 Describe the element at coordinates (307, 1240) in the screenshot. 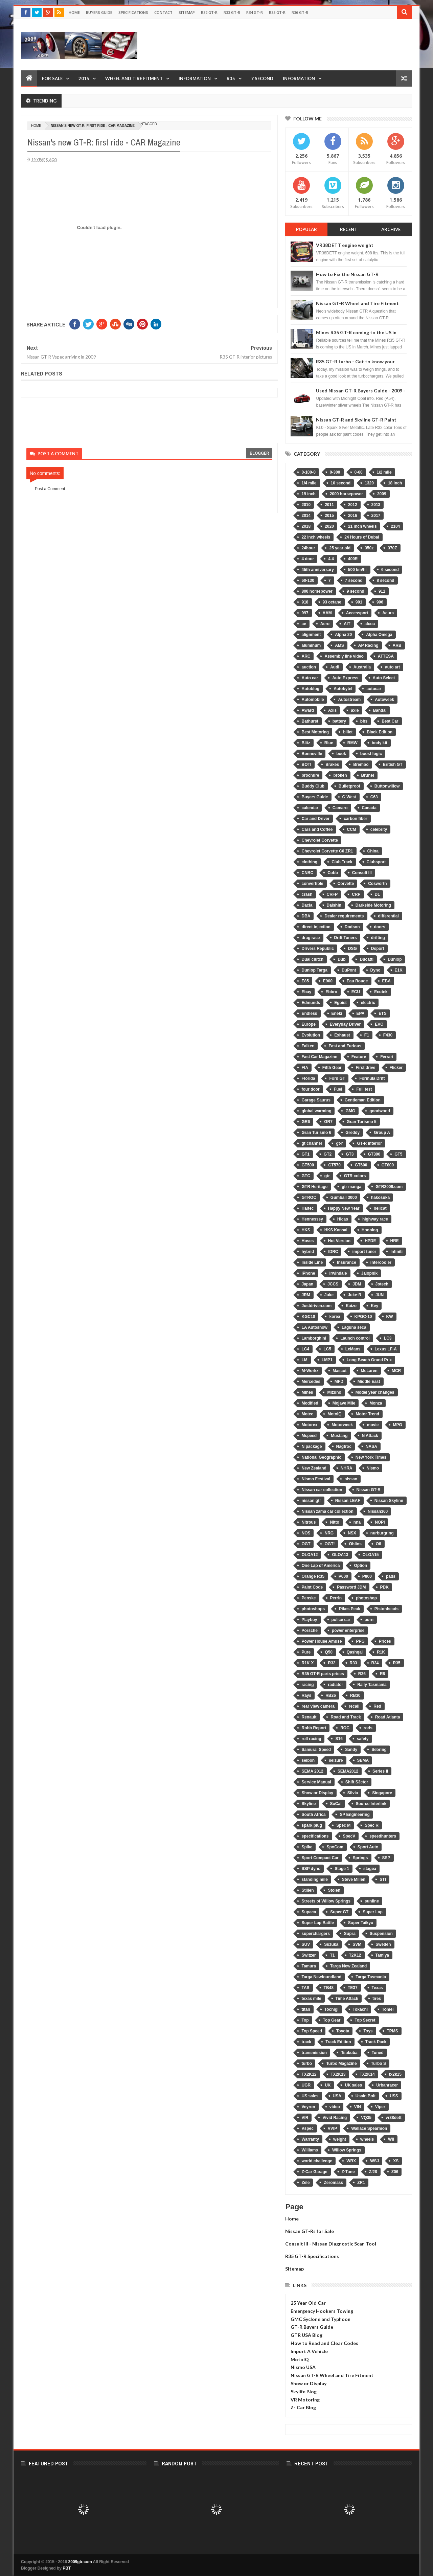

I see `Hoses` at that location.